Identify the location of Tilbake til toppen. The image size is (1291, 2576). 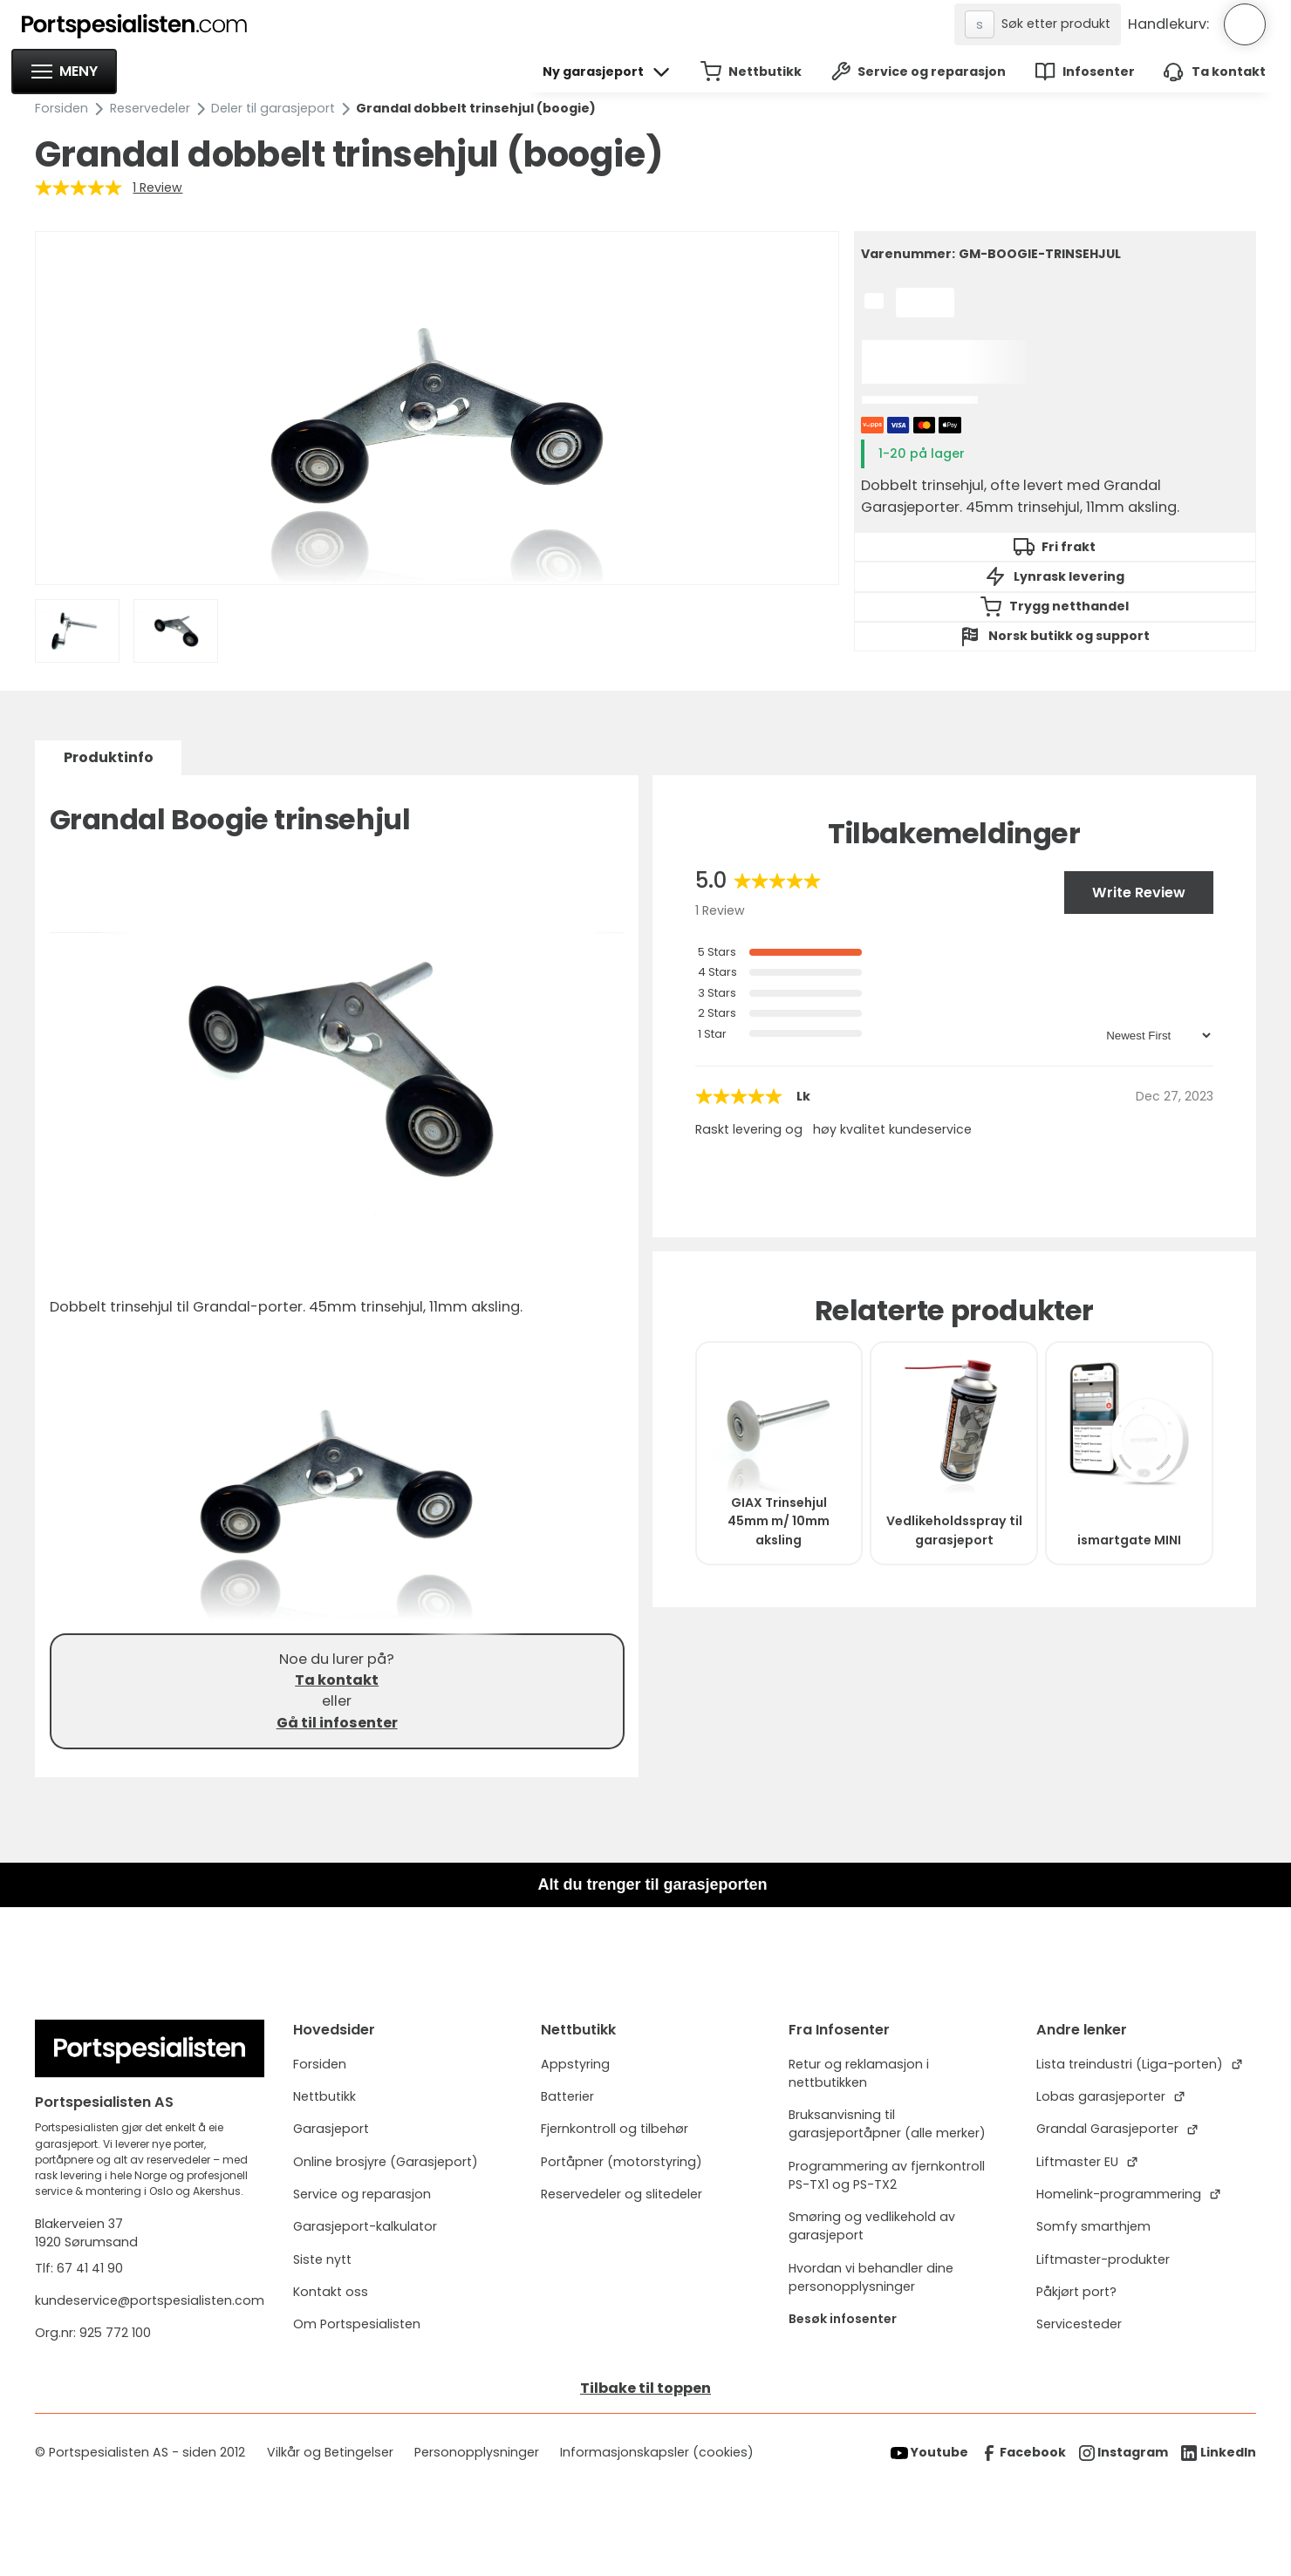
(645, 2388).